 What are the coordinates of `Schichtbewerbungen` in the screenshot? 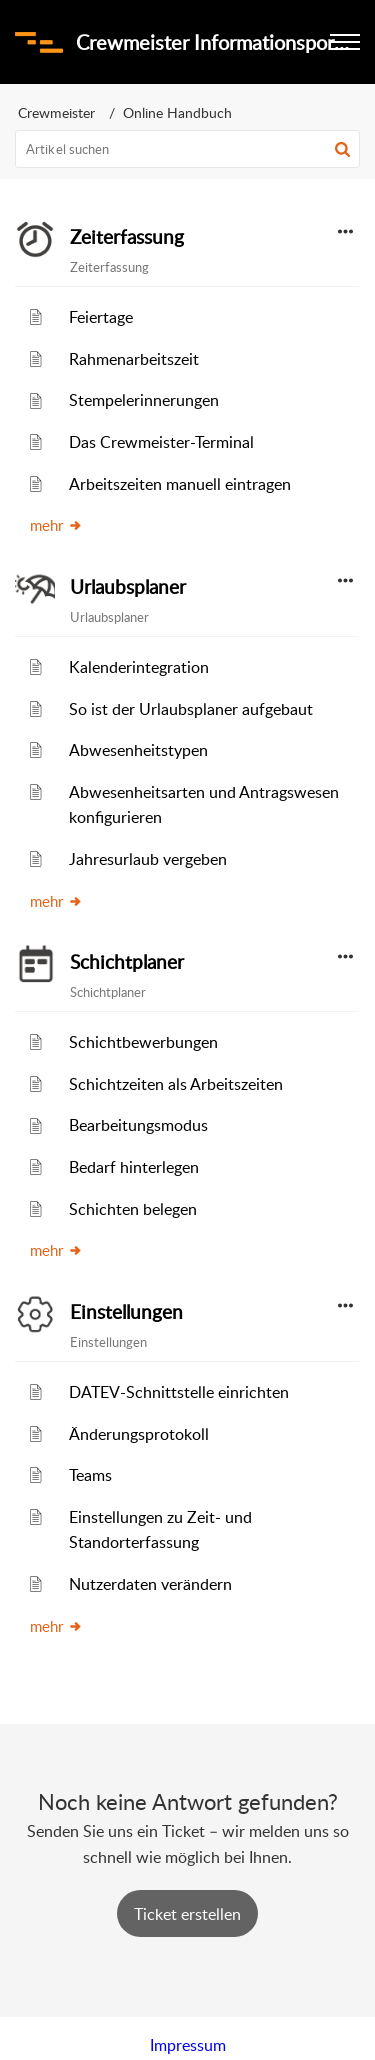 It's located at (143, 1042).